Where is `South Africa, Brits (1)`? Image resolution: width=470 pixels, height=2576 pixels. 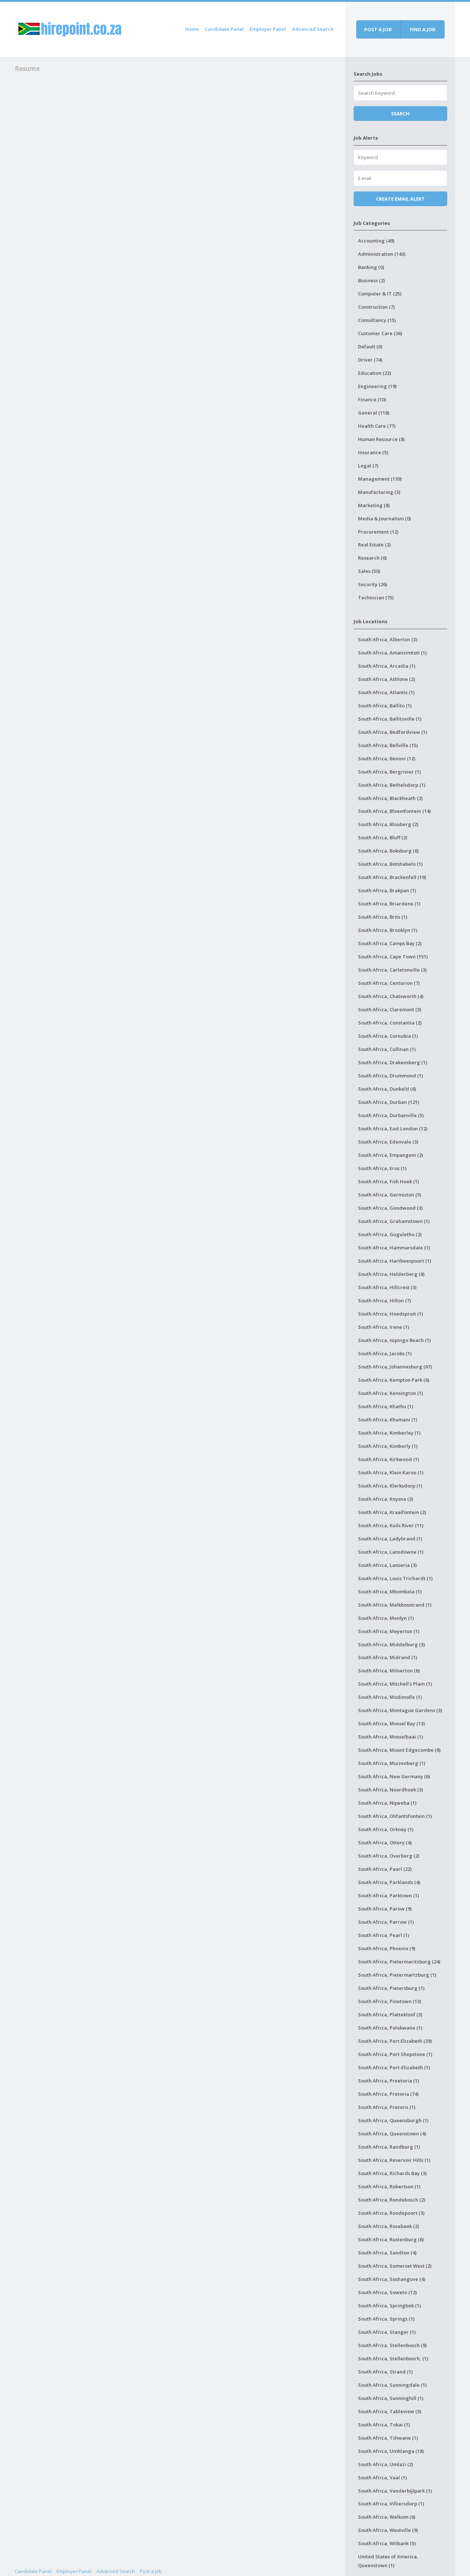
South Africa, Brits (1) is located at coordinates (382, 917).